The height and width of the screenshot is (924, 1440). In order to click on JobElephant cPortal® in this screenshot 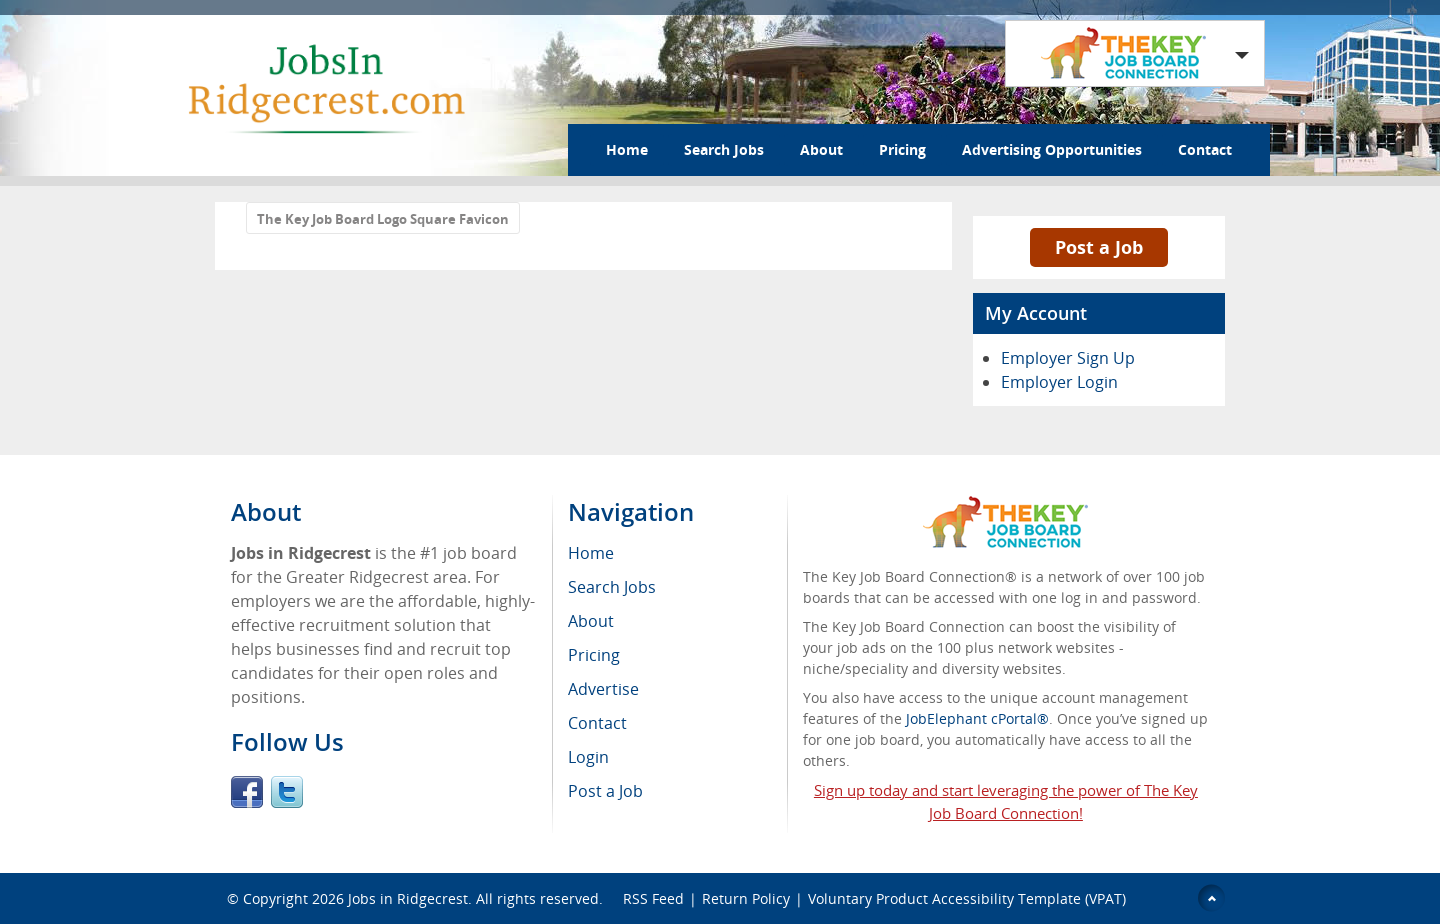, I will do `click(977, 718)`.